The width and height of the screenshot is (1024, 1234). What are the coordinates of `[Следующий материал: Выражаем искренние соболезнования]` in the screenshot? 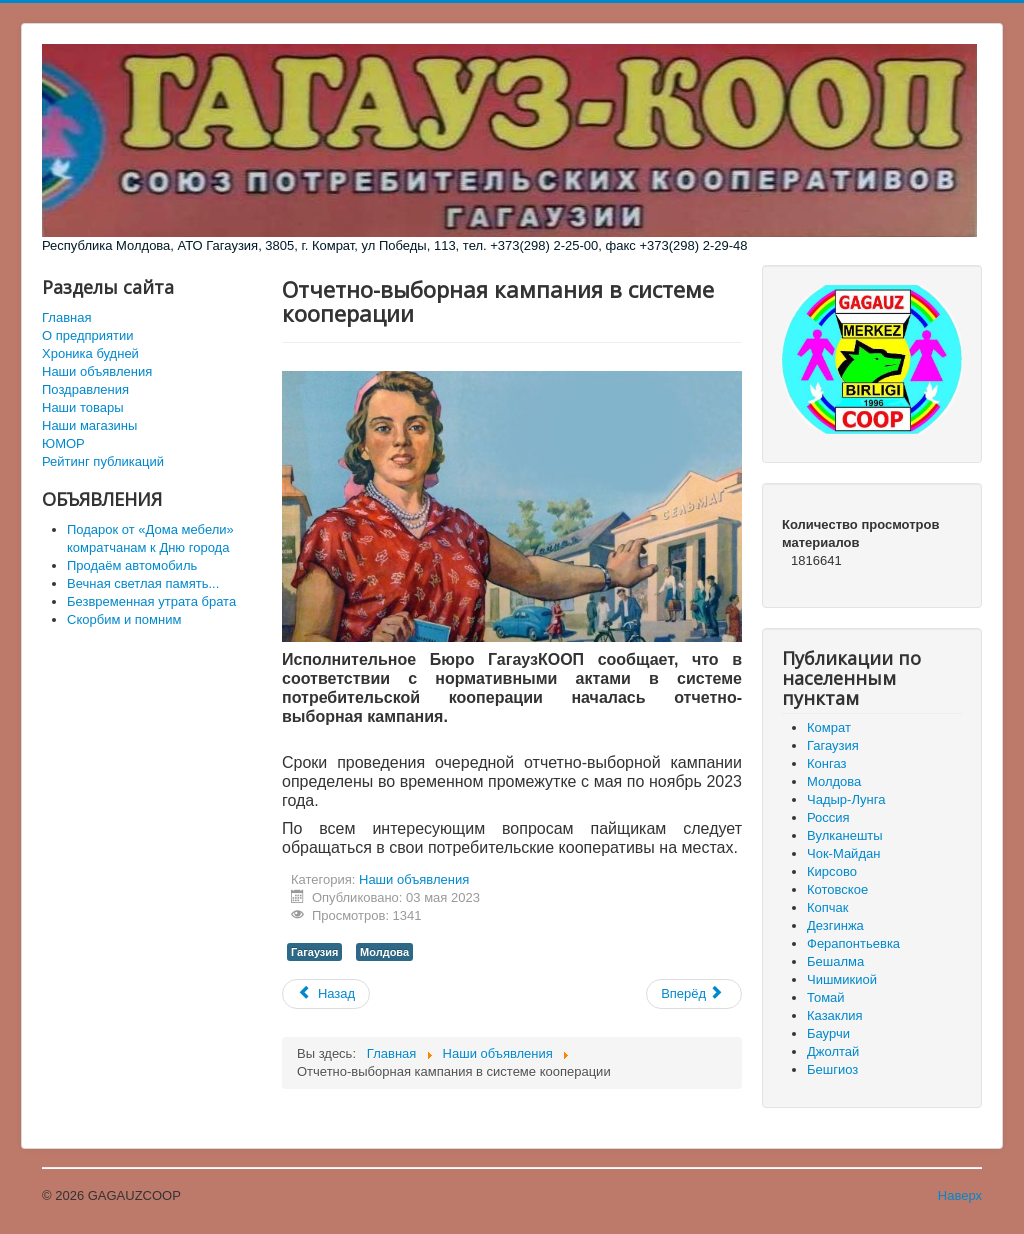 It's located at (694, 994).